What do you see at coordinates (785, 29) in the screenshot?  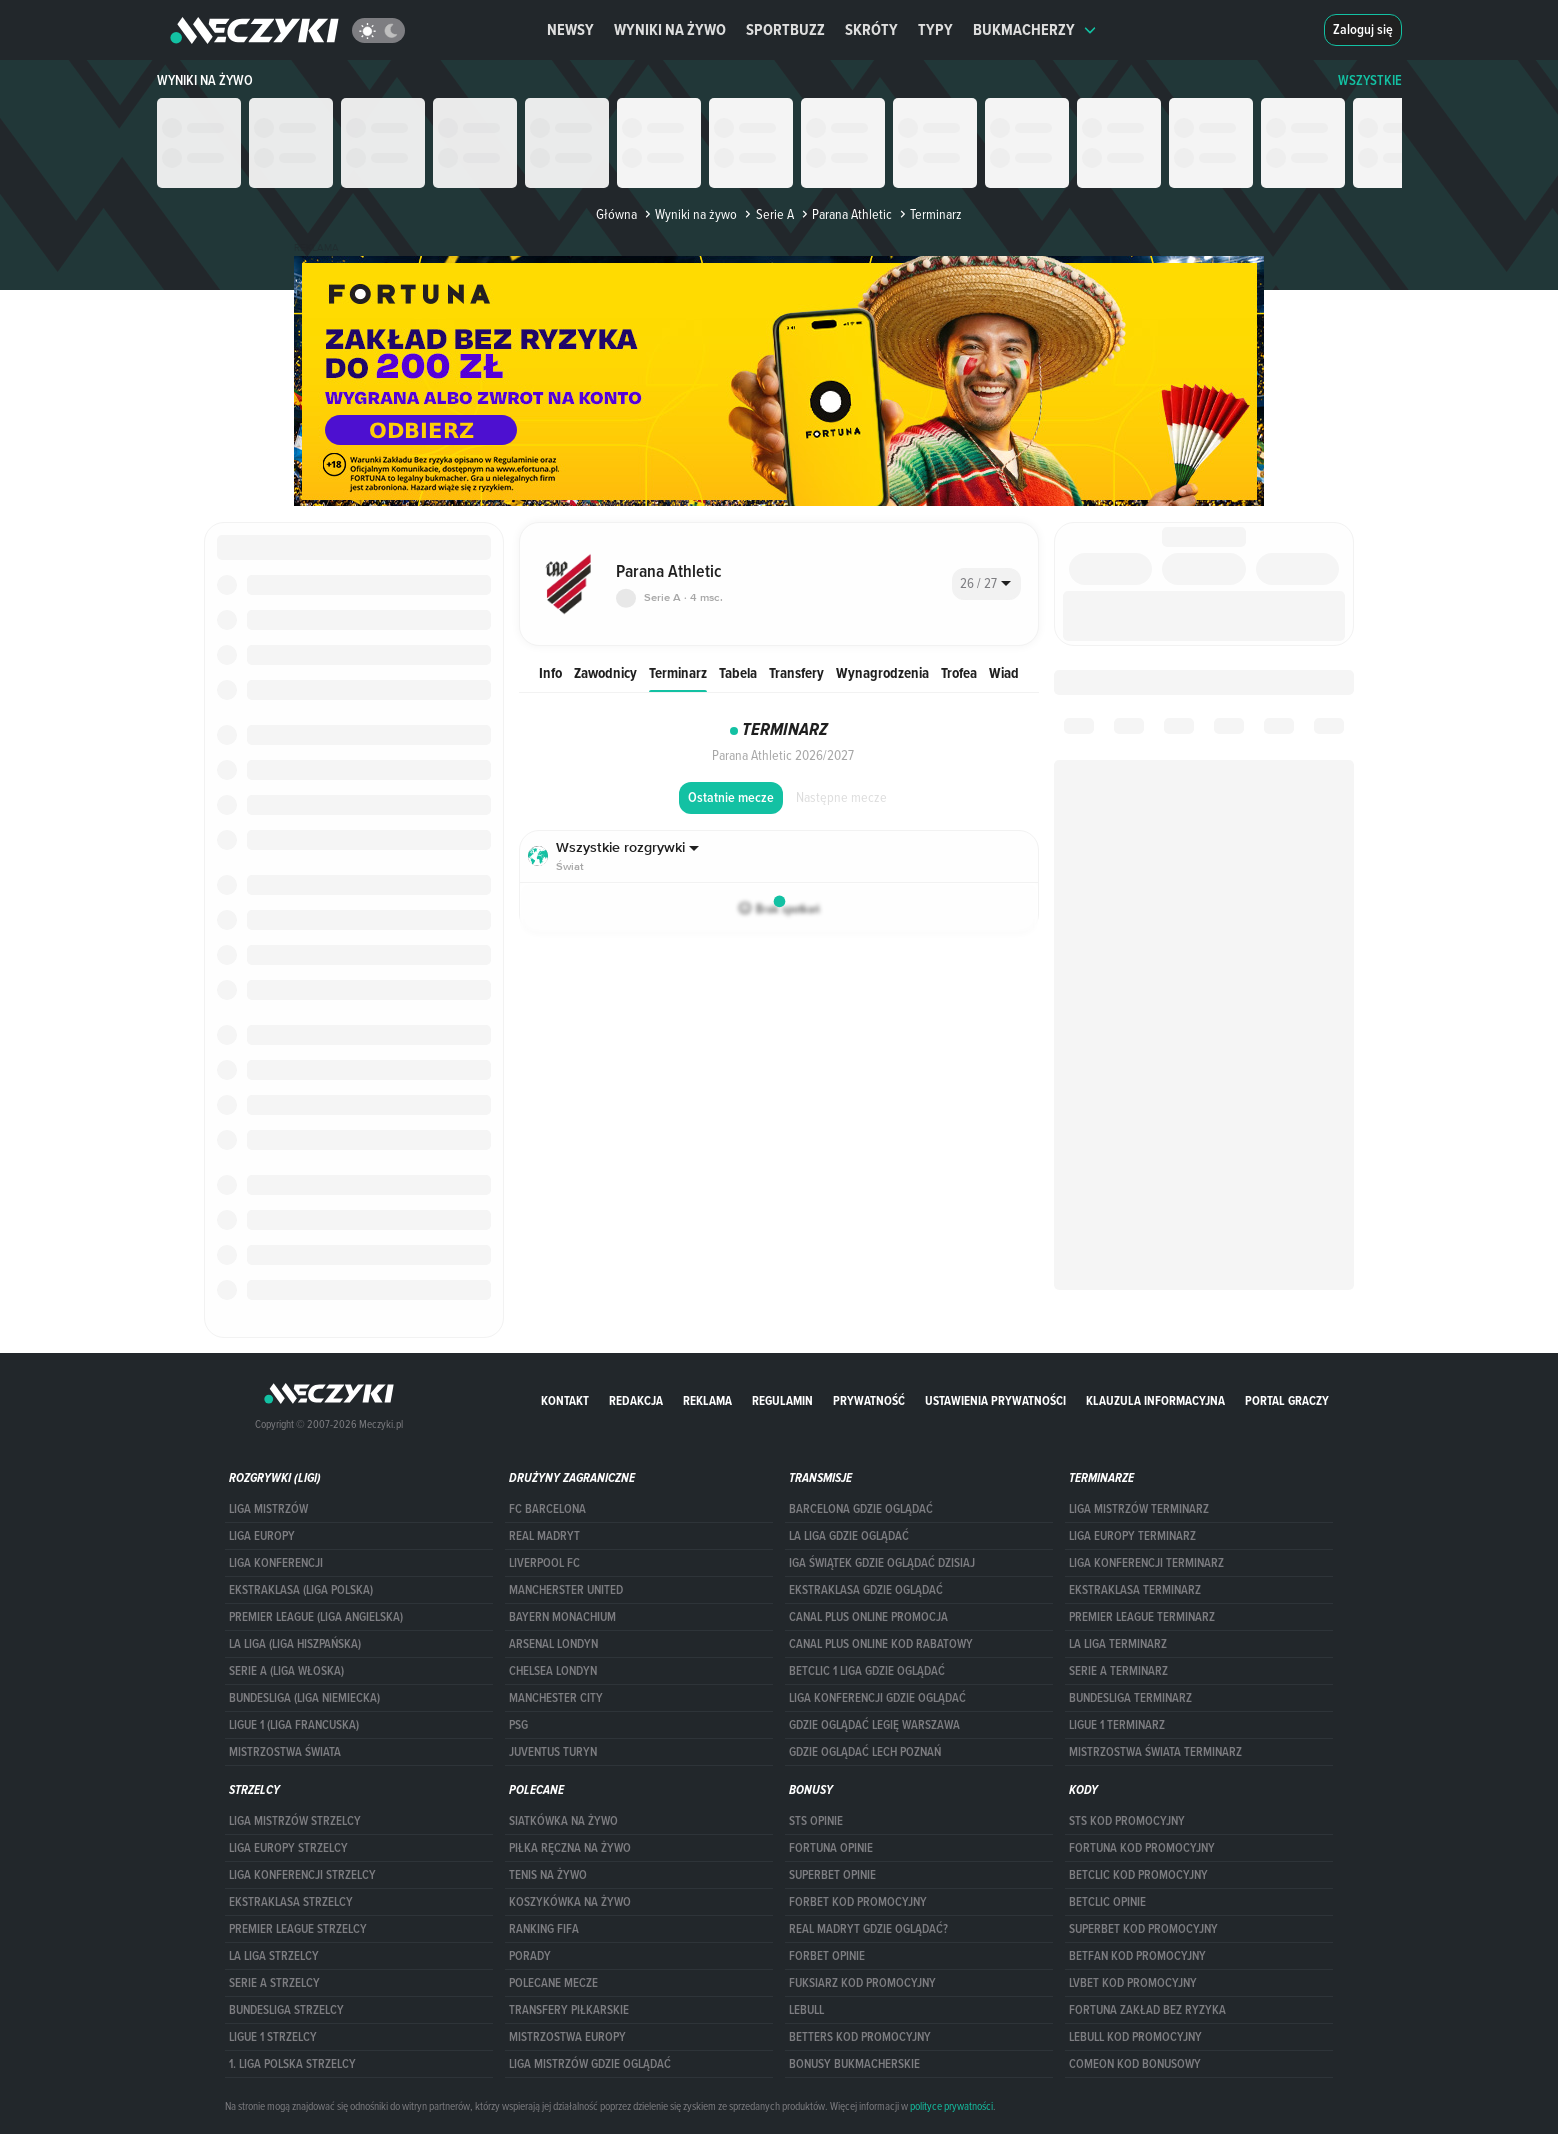 I see `Sportbuzz` at bounding box center [785, 29].